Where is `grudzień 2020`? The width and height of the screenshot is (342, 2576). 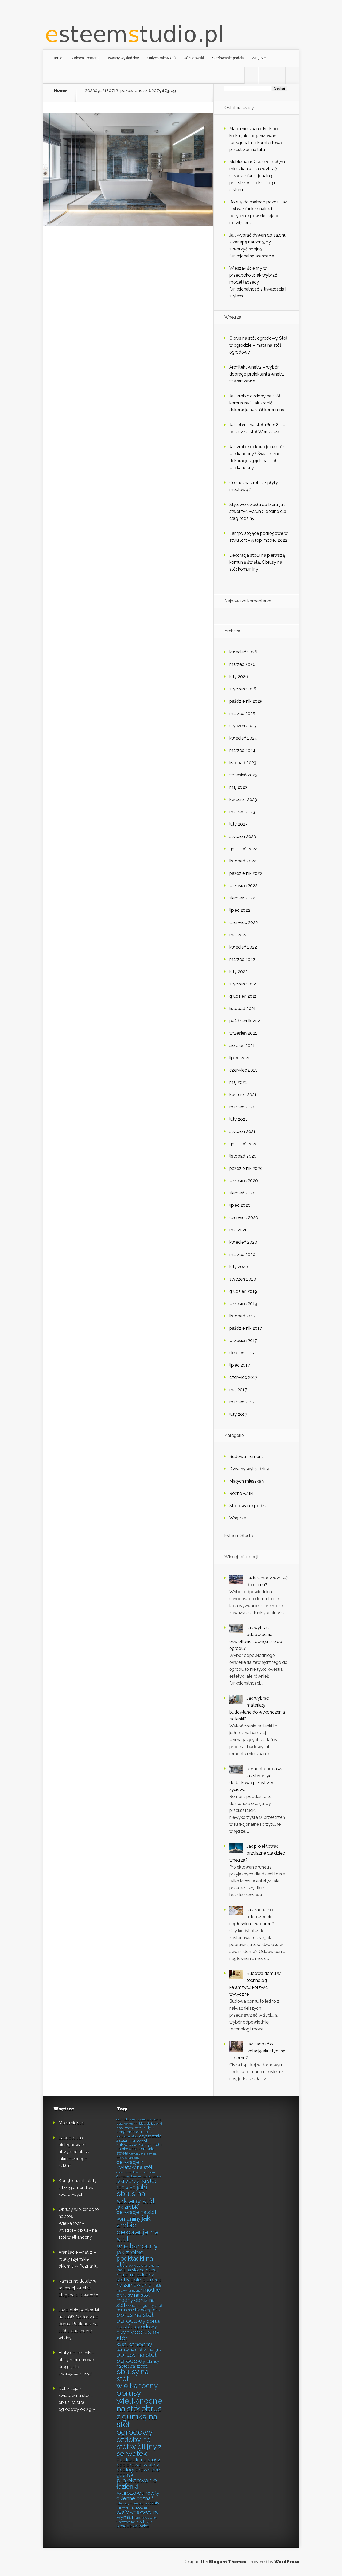
grudzień 2020 is located at coordinates (243, 1143).